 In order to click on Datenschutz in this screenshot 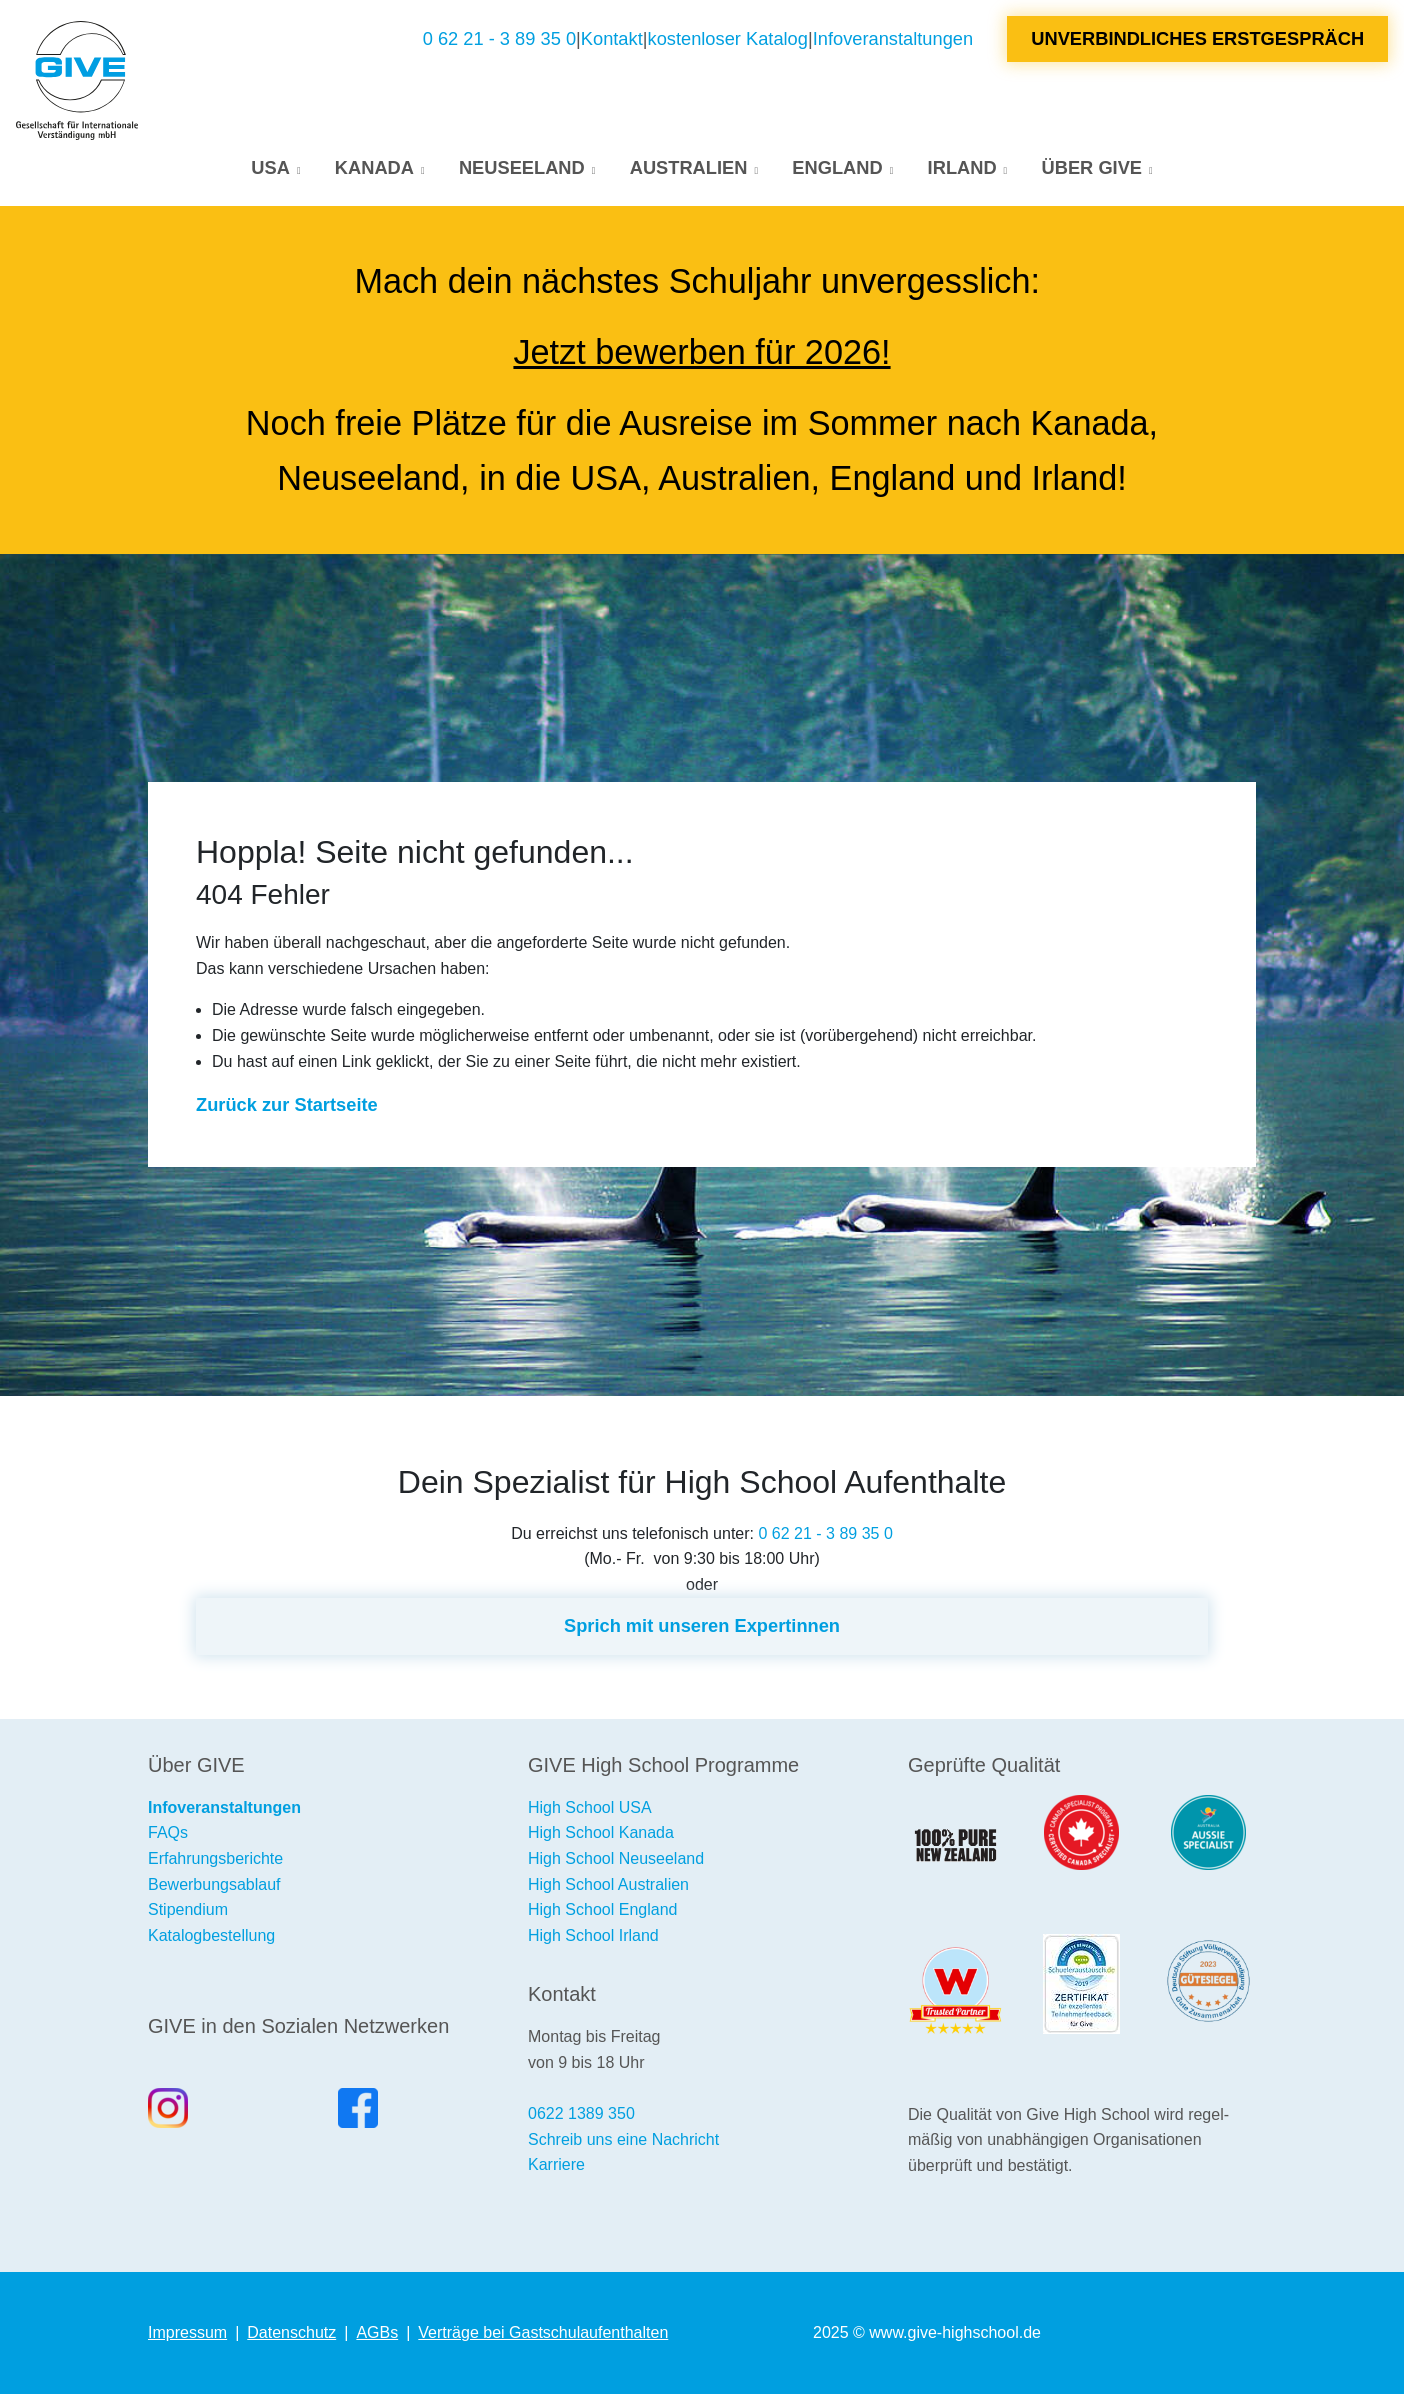, I will do `click(291, 2335)`.